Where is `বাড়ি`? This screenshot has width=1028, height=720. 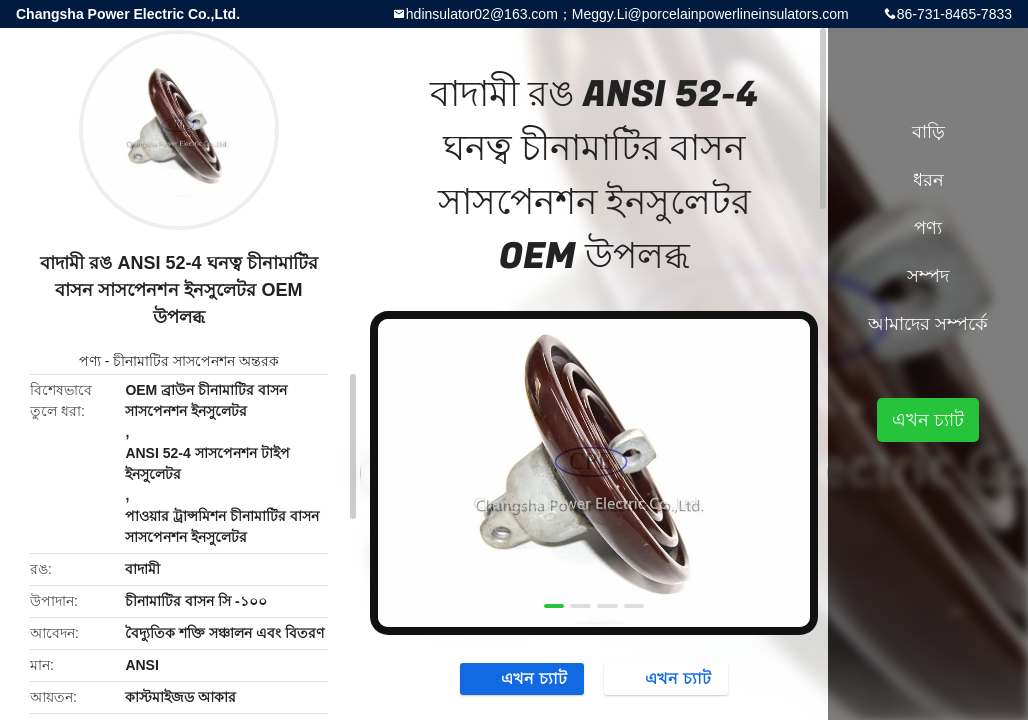
বাড়ি is located at coordinates (928, 132).